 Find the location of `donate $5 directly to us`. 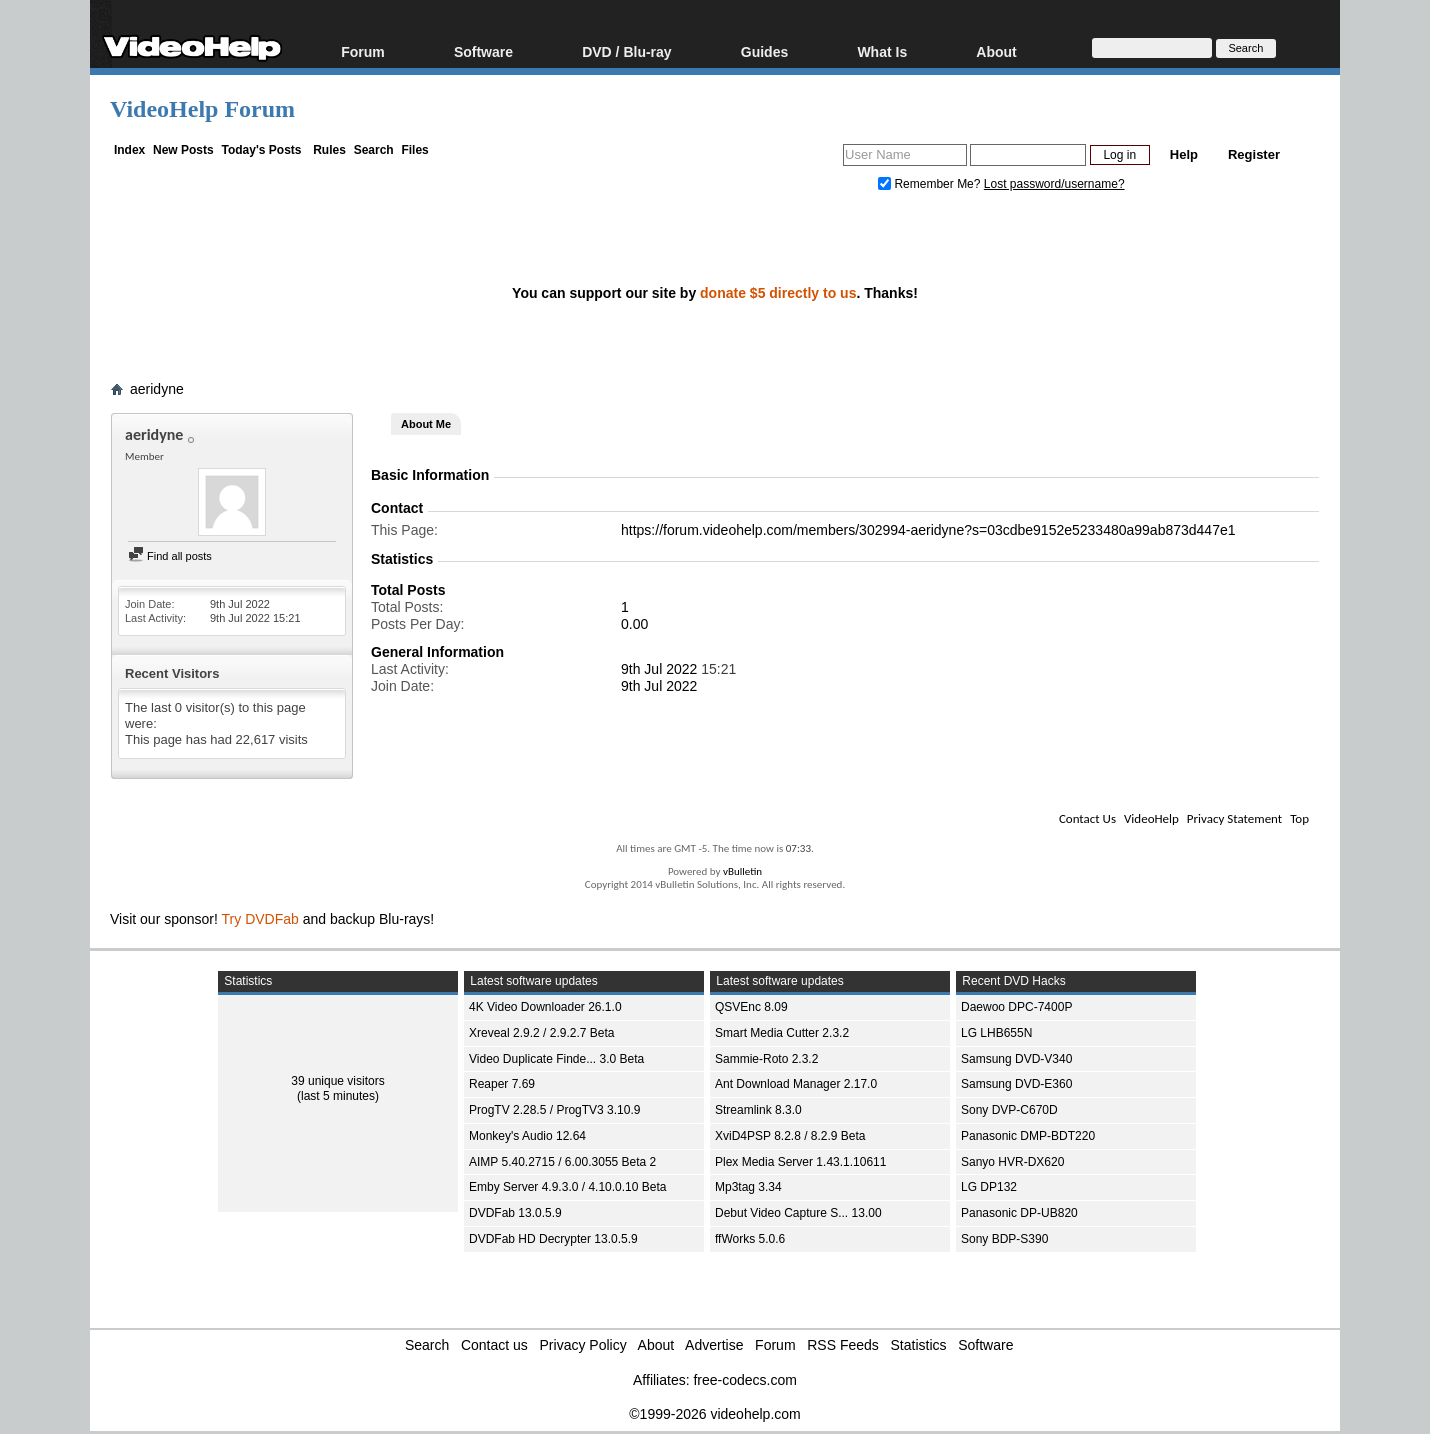

donate $5 directly to us is located at coordinates (778, 293).